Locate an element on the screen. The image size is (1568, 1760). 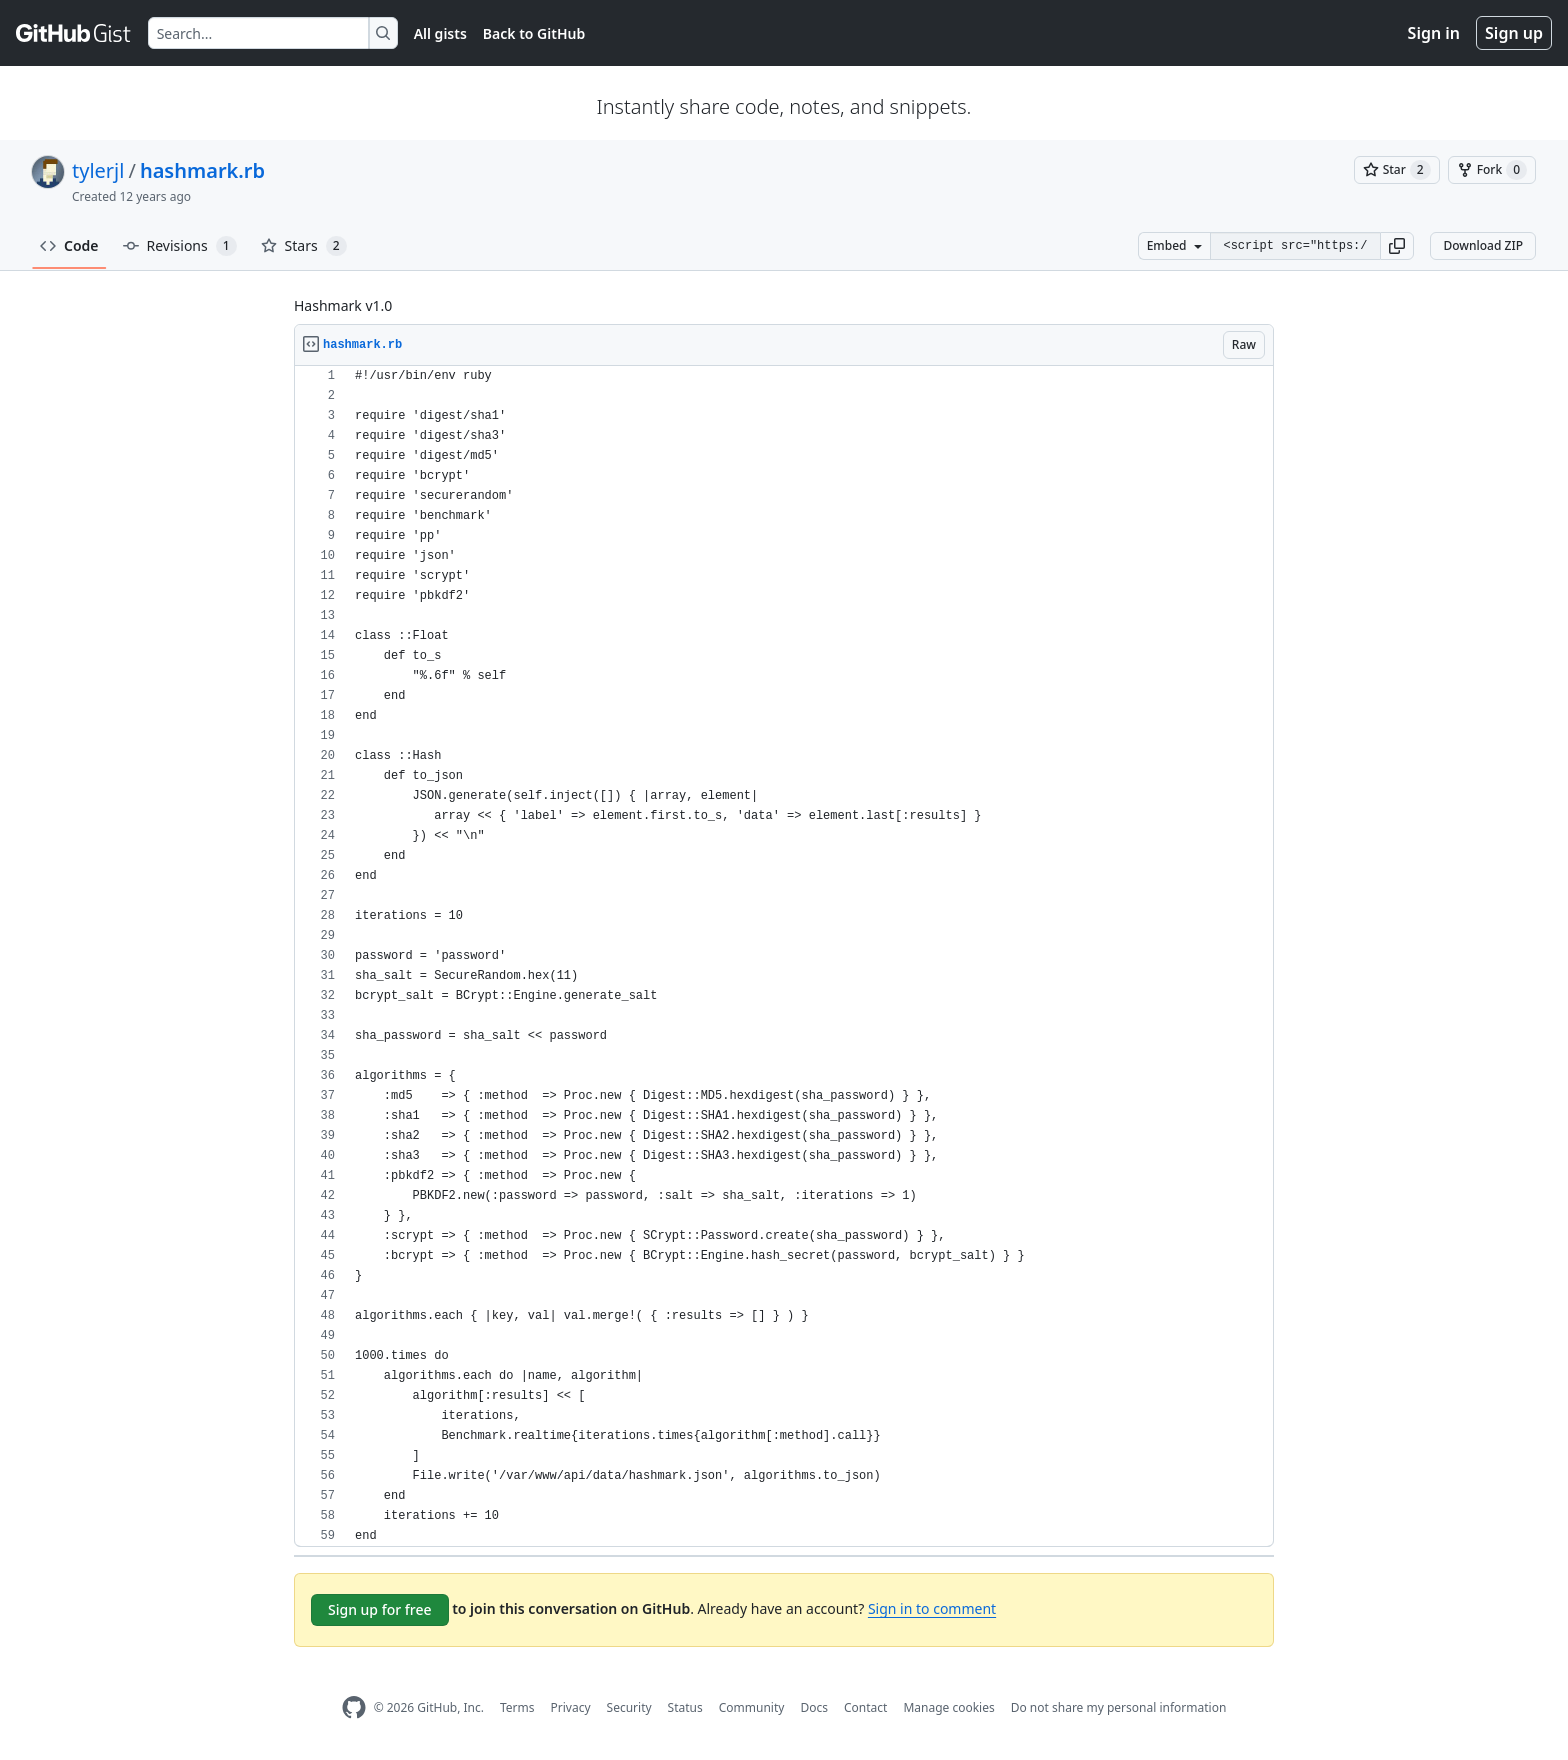
Privacy is located at coordinates (571, 1707).